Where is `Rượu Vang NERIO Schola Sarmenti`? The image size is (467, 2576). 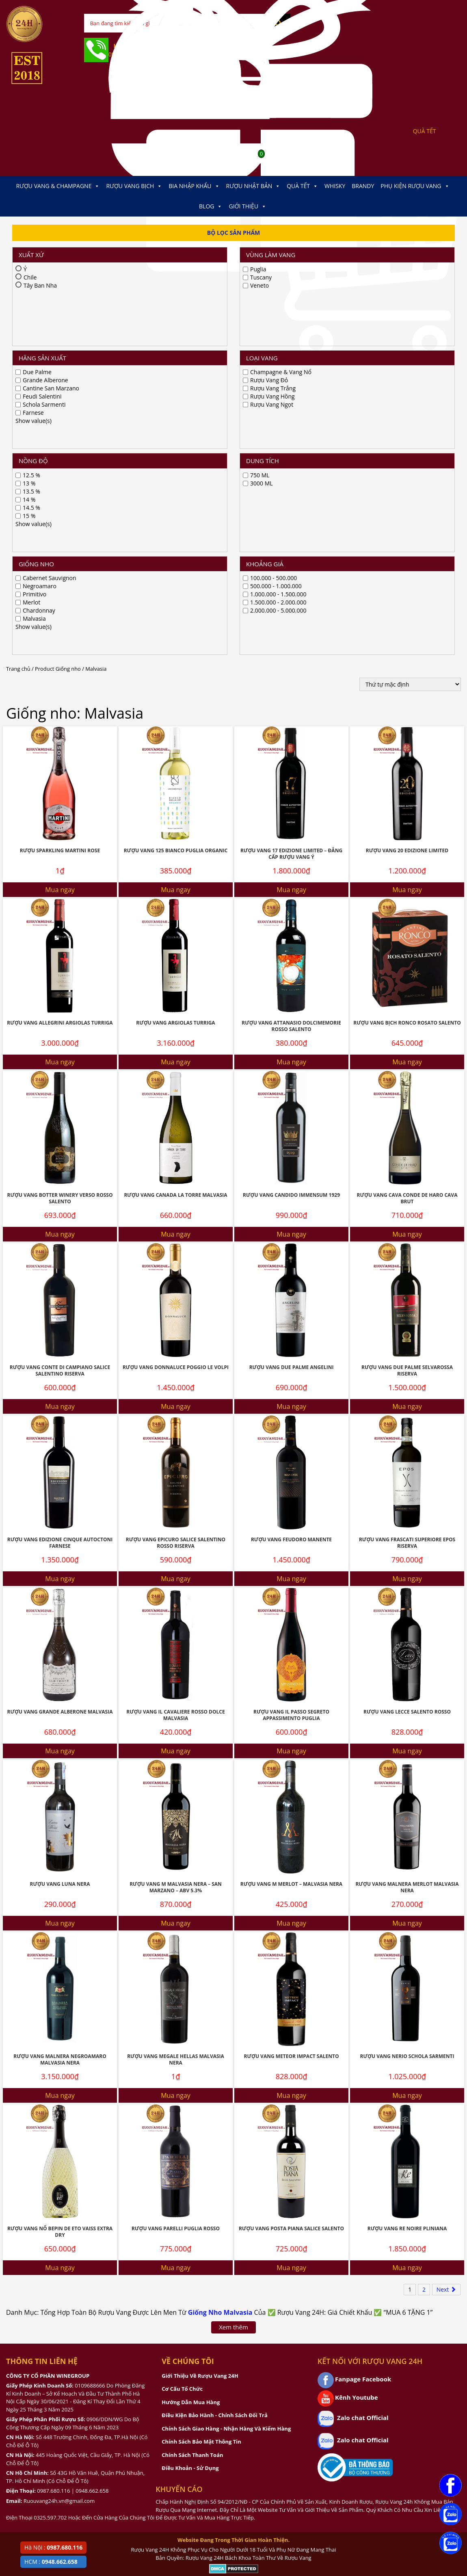 Rượu Vang NERIO Schola Sarmenti is located at coordinates (407, 1723).